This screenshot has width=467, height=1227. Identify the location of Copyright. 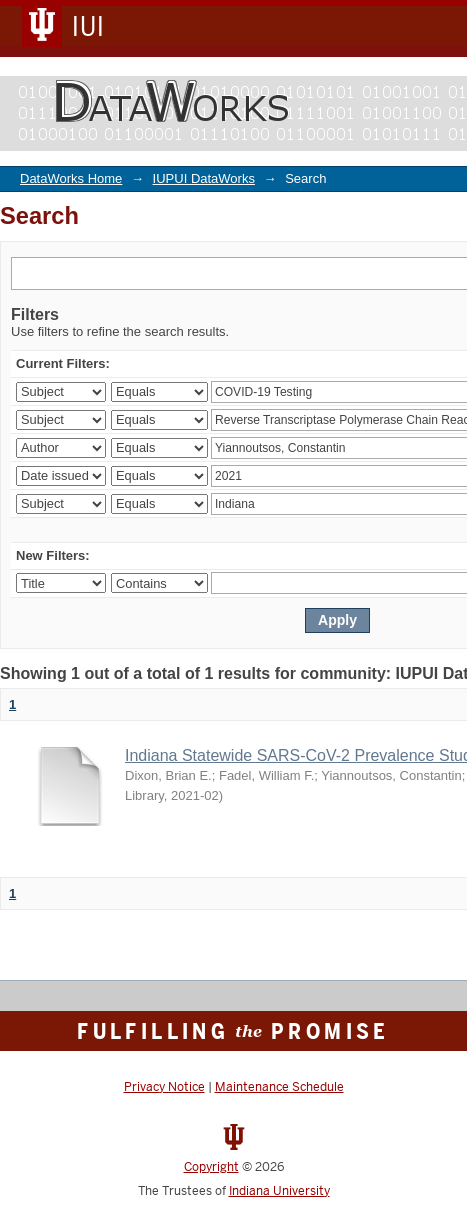
(211, 1167).